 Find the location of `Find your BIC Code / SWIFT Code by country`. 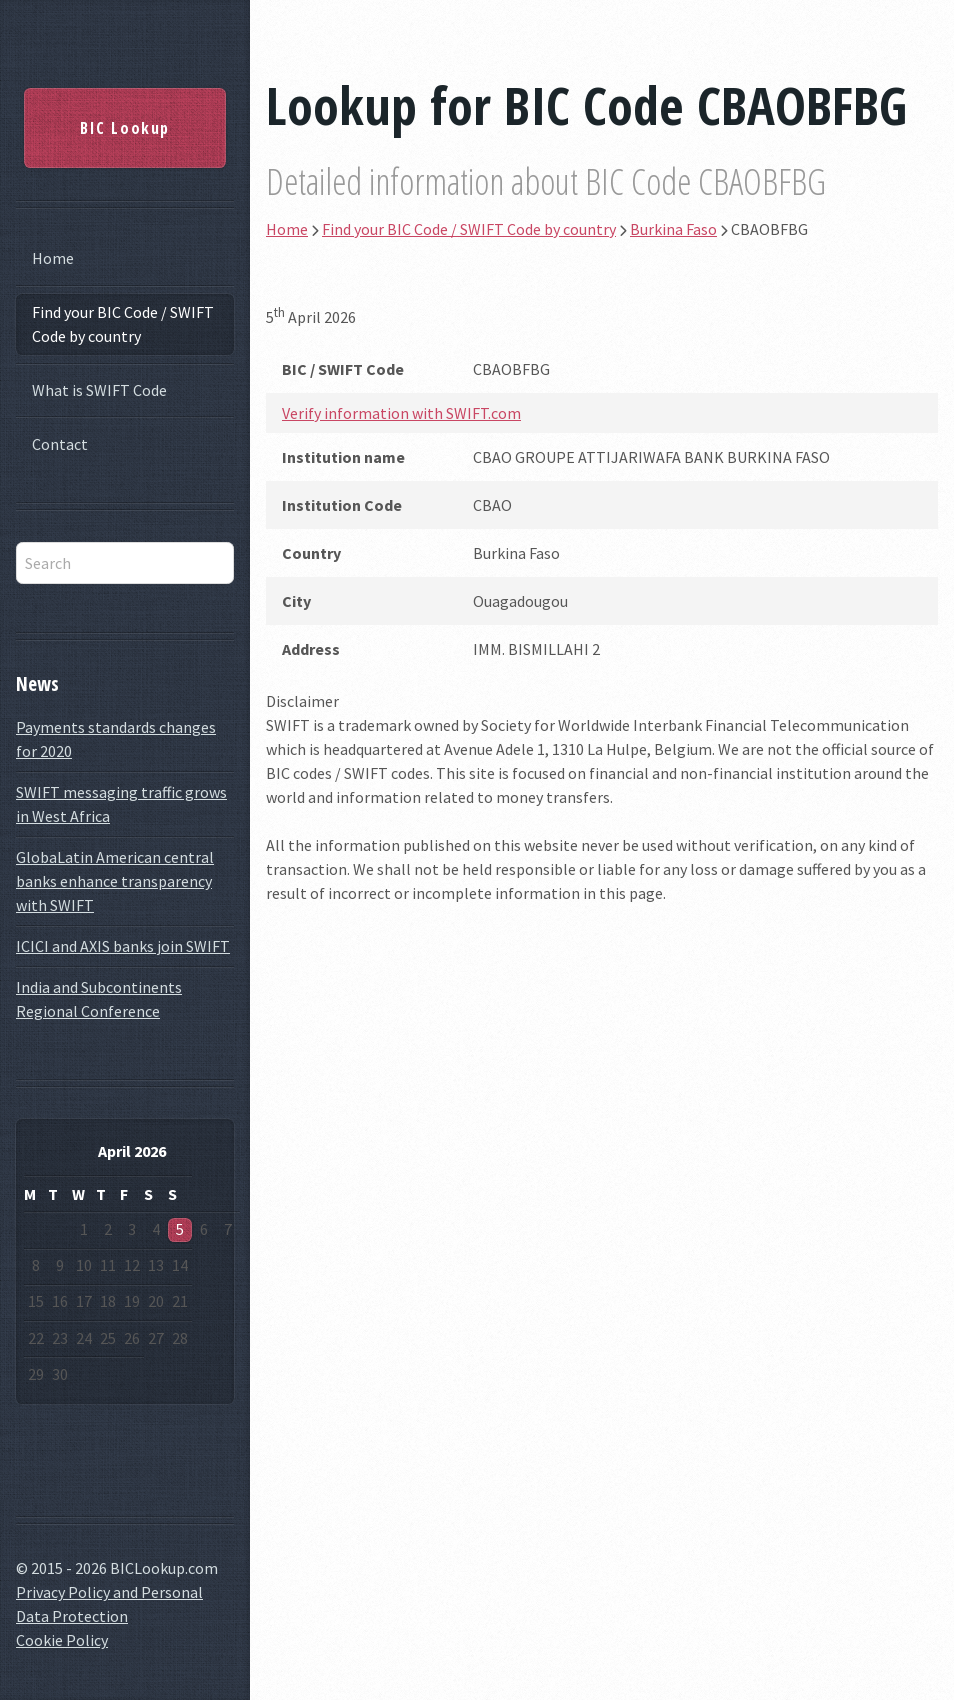

Find your BIC Code / SWIFT Code by country is located at coordinates (123, 324).